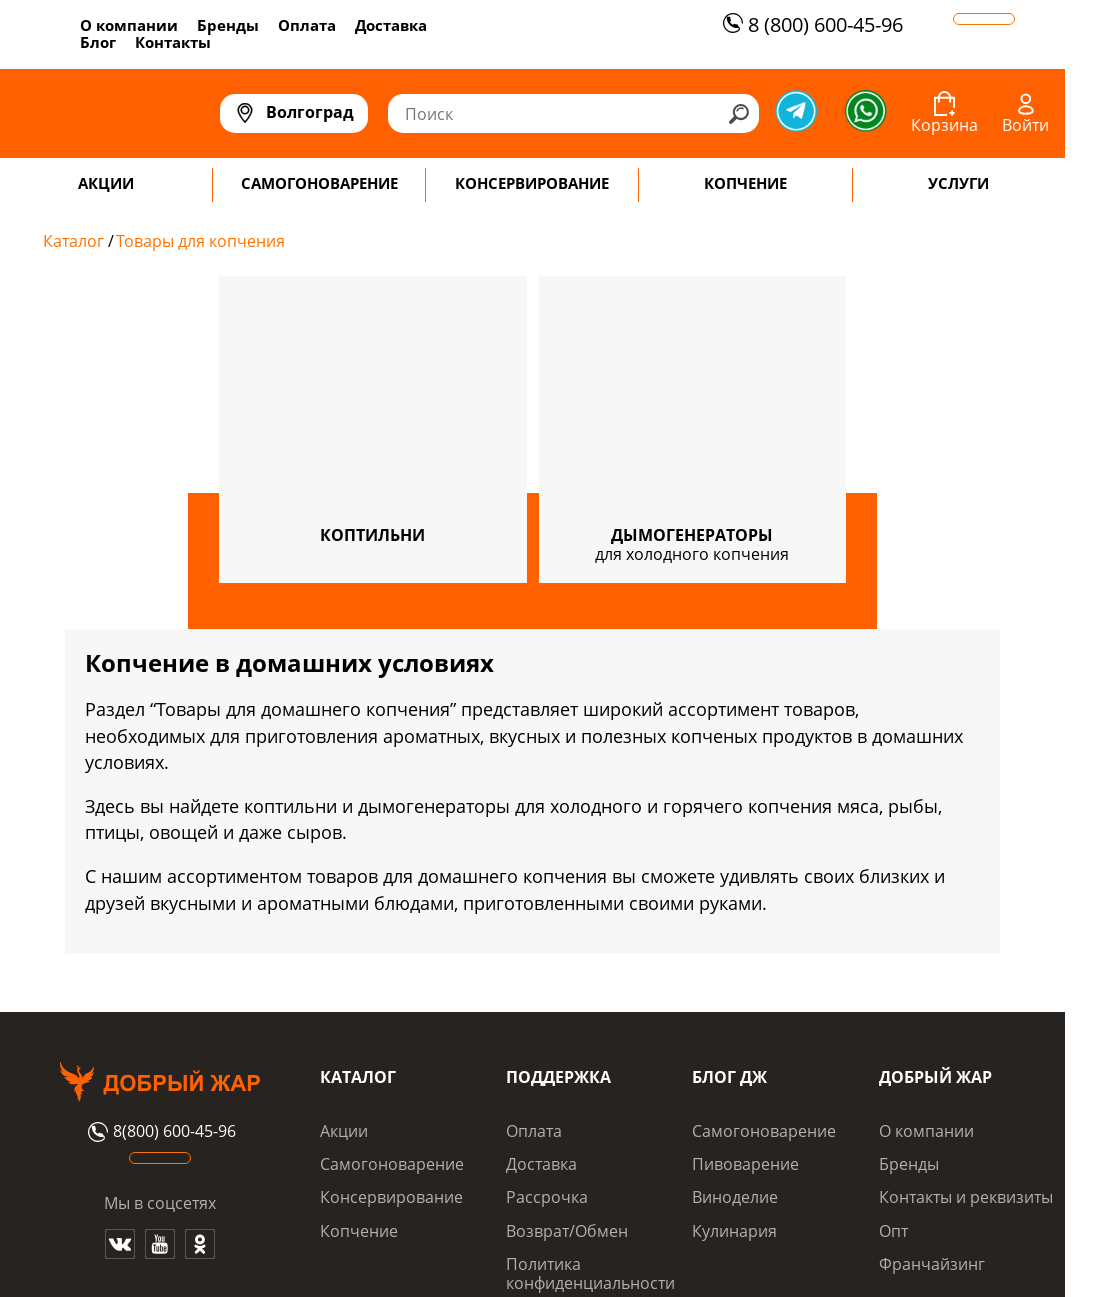 Image resolution: width=1095 pixels, height=1297 pixels. What do you see at coordinates (735, 1197) in the screenshot?
I see `Виноделие` at bounding box center [735, 1197].